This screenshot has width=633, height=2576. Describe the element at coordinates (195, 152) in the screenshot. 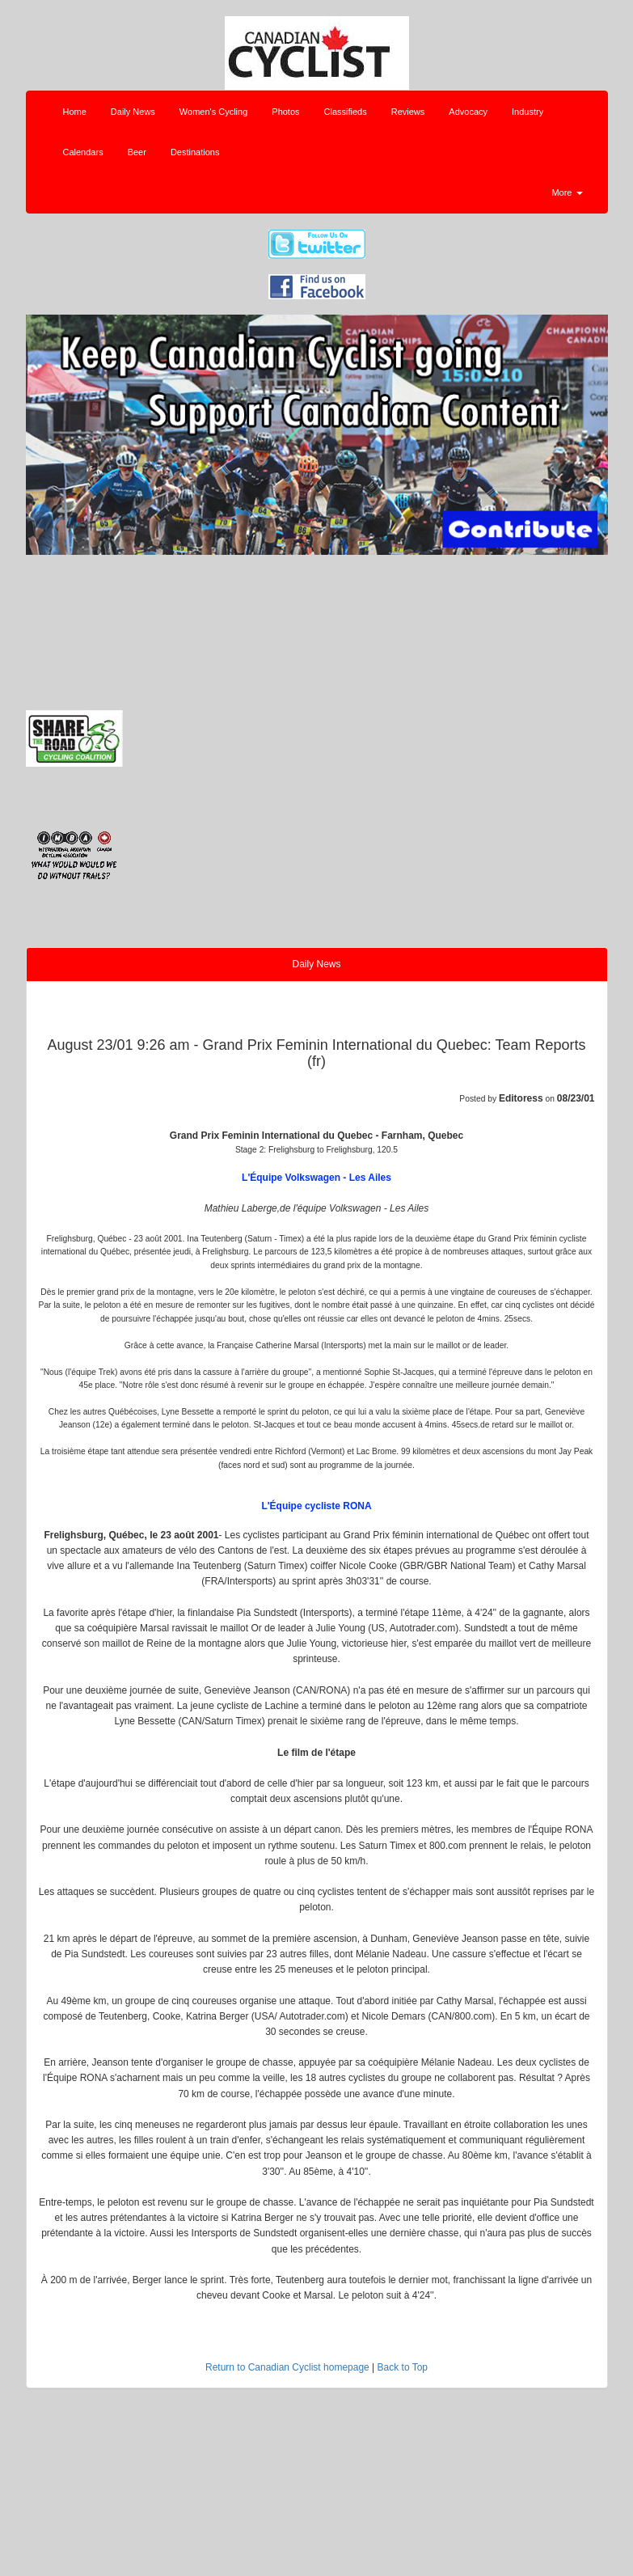

I see `Destinations` at that location.